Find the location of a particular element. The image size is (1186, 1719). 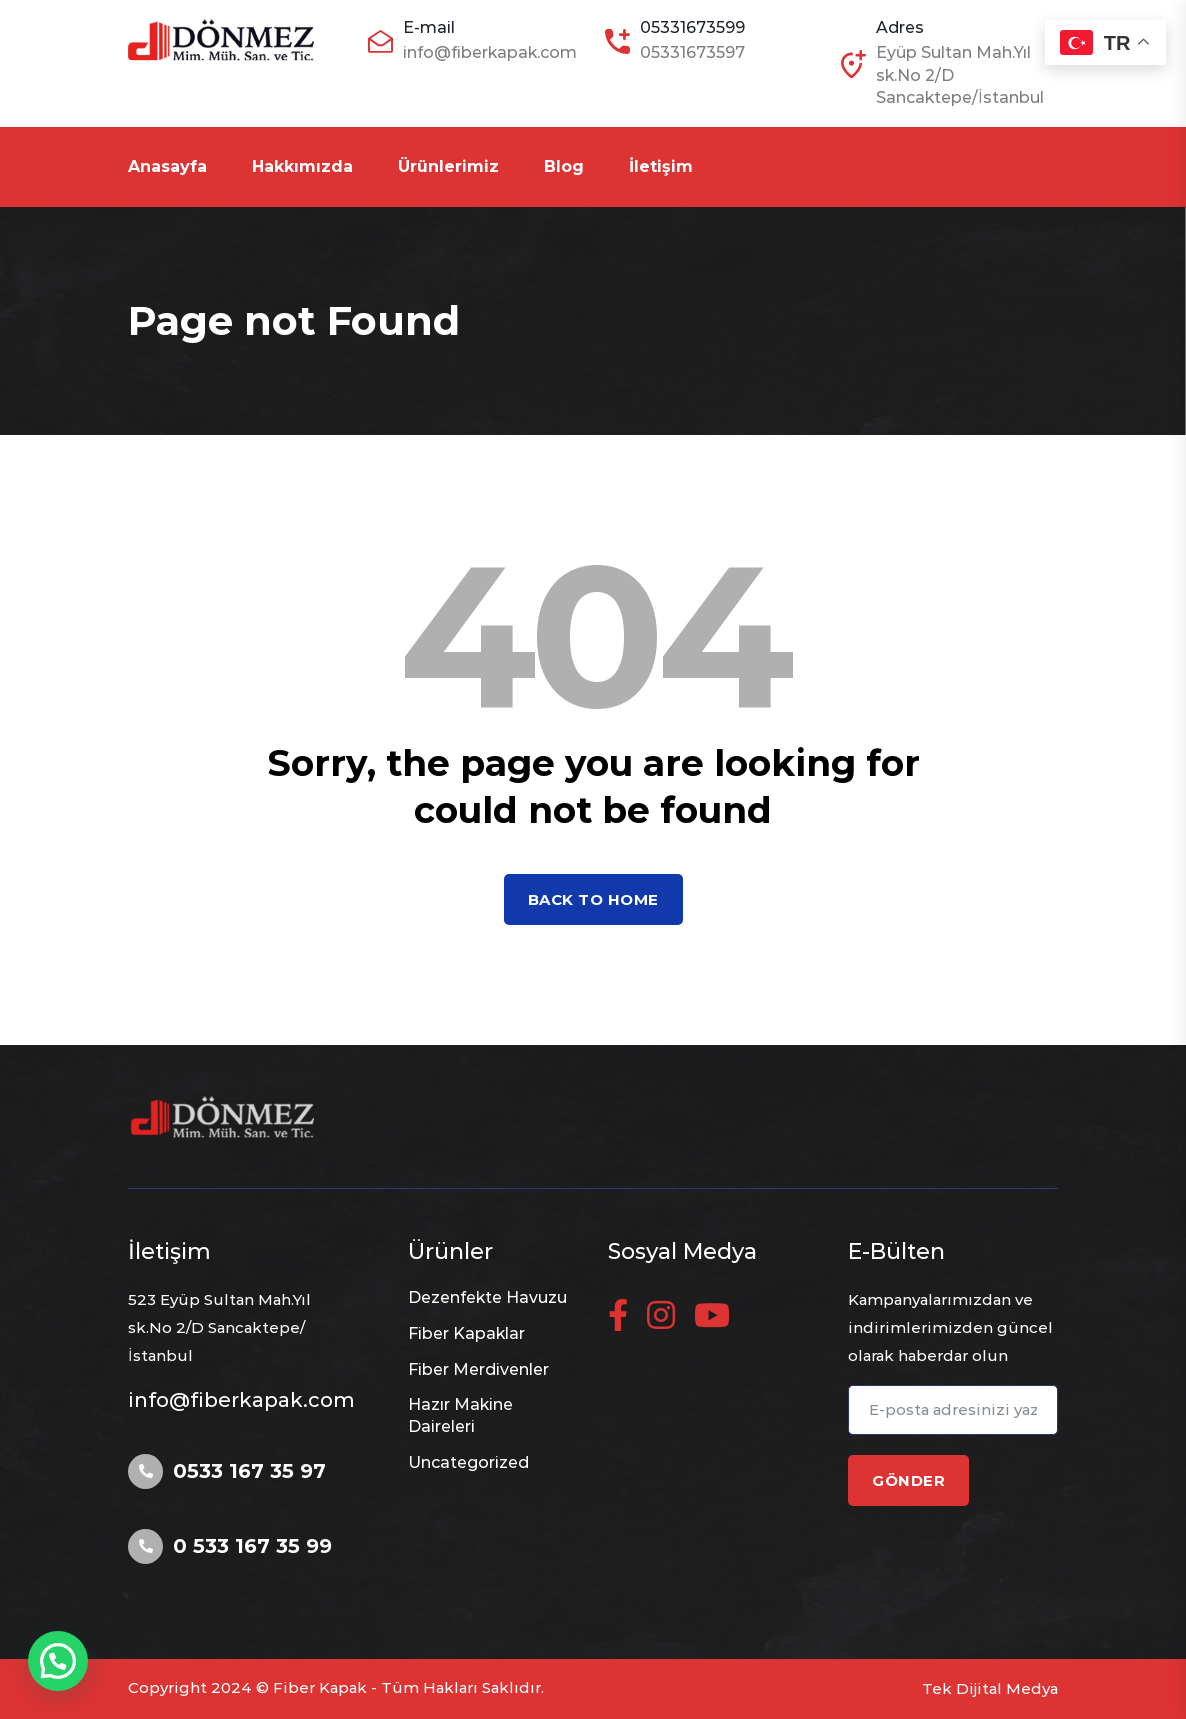

Fiber Kapaklar is located at coordinates (466, 1333).